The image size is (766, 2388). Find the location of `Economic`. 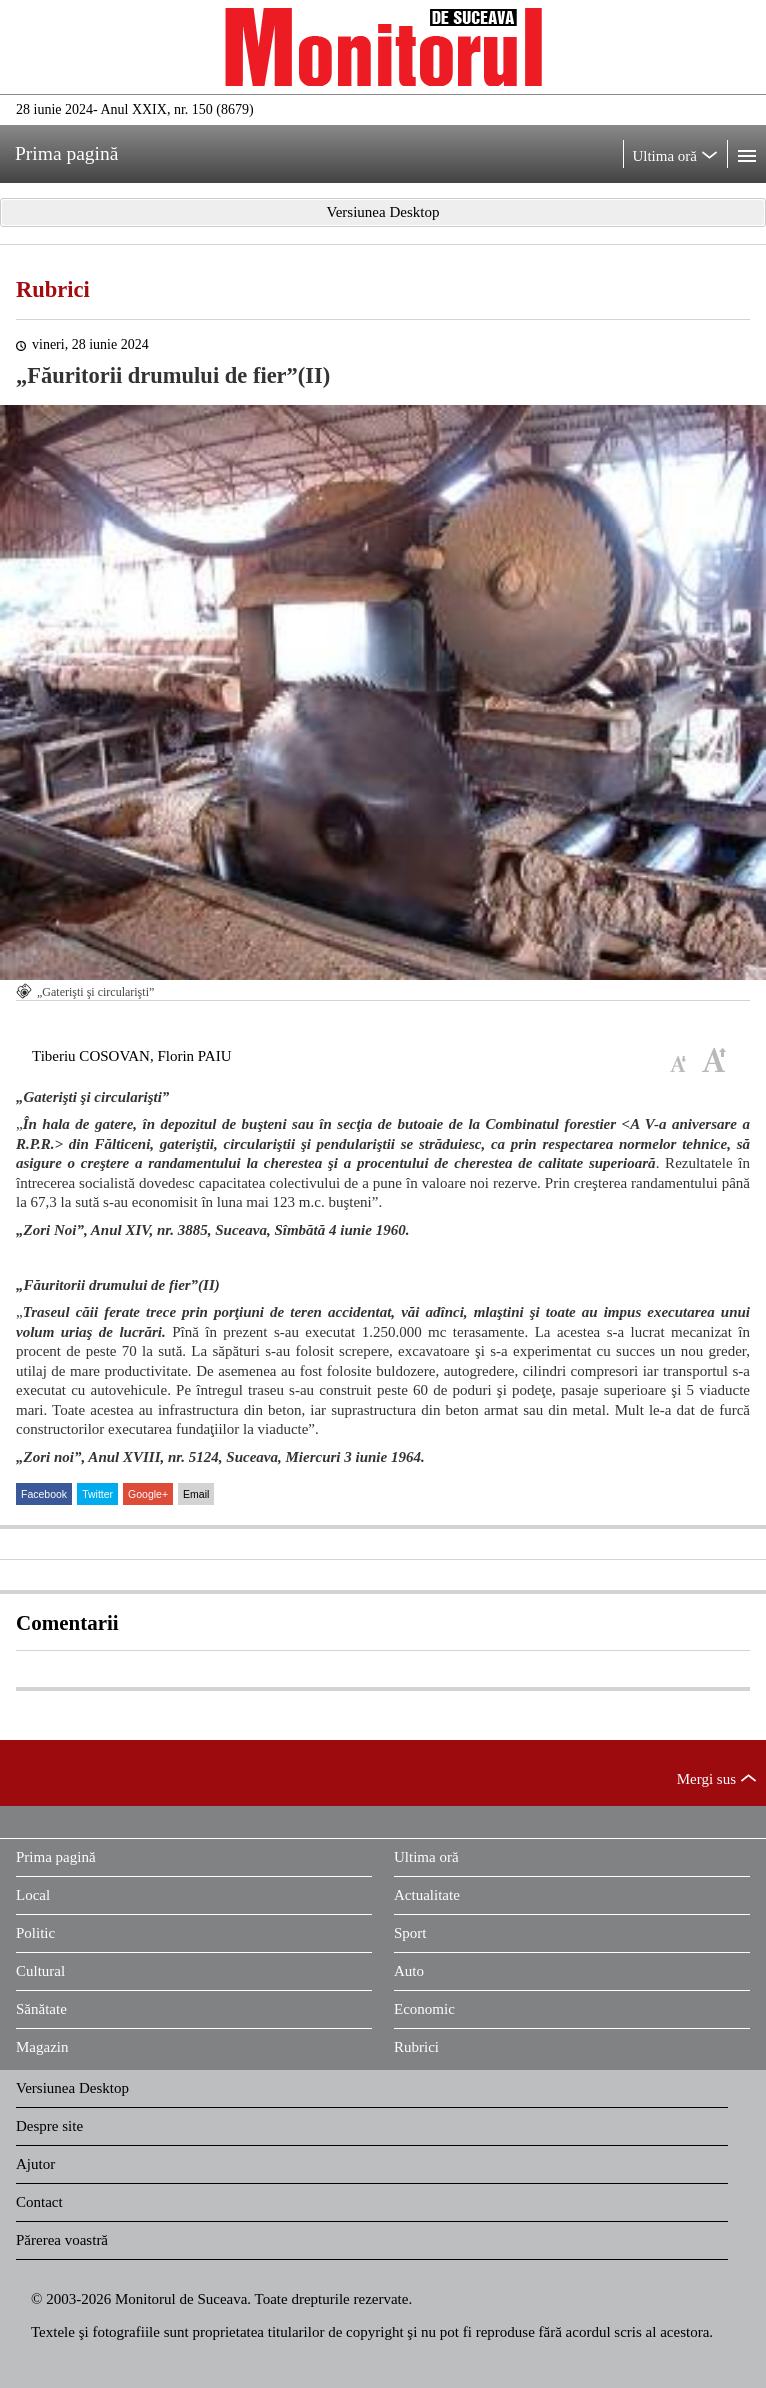

Economic is located at coordinates (424, 2009).